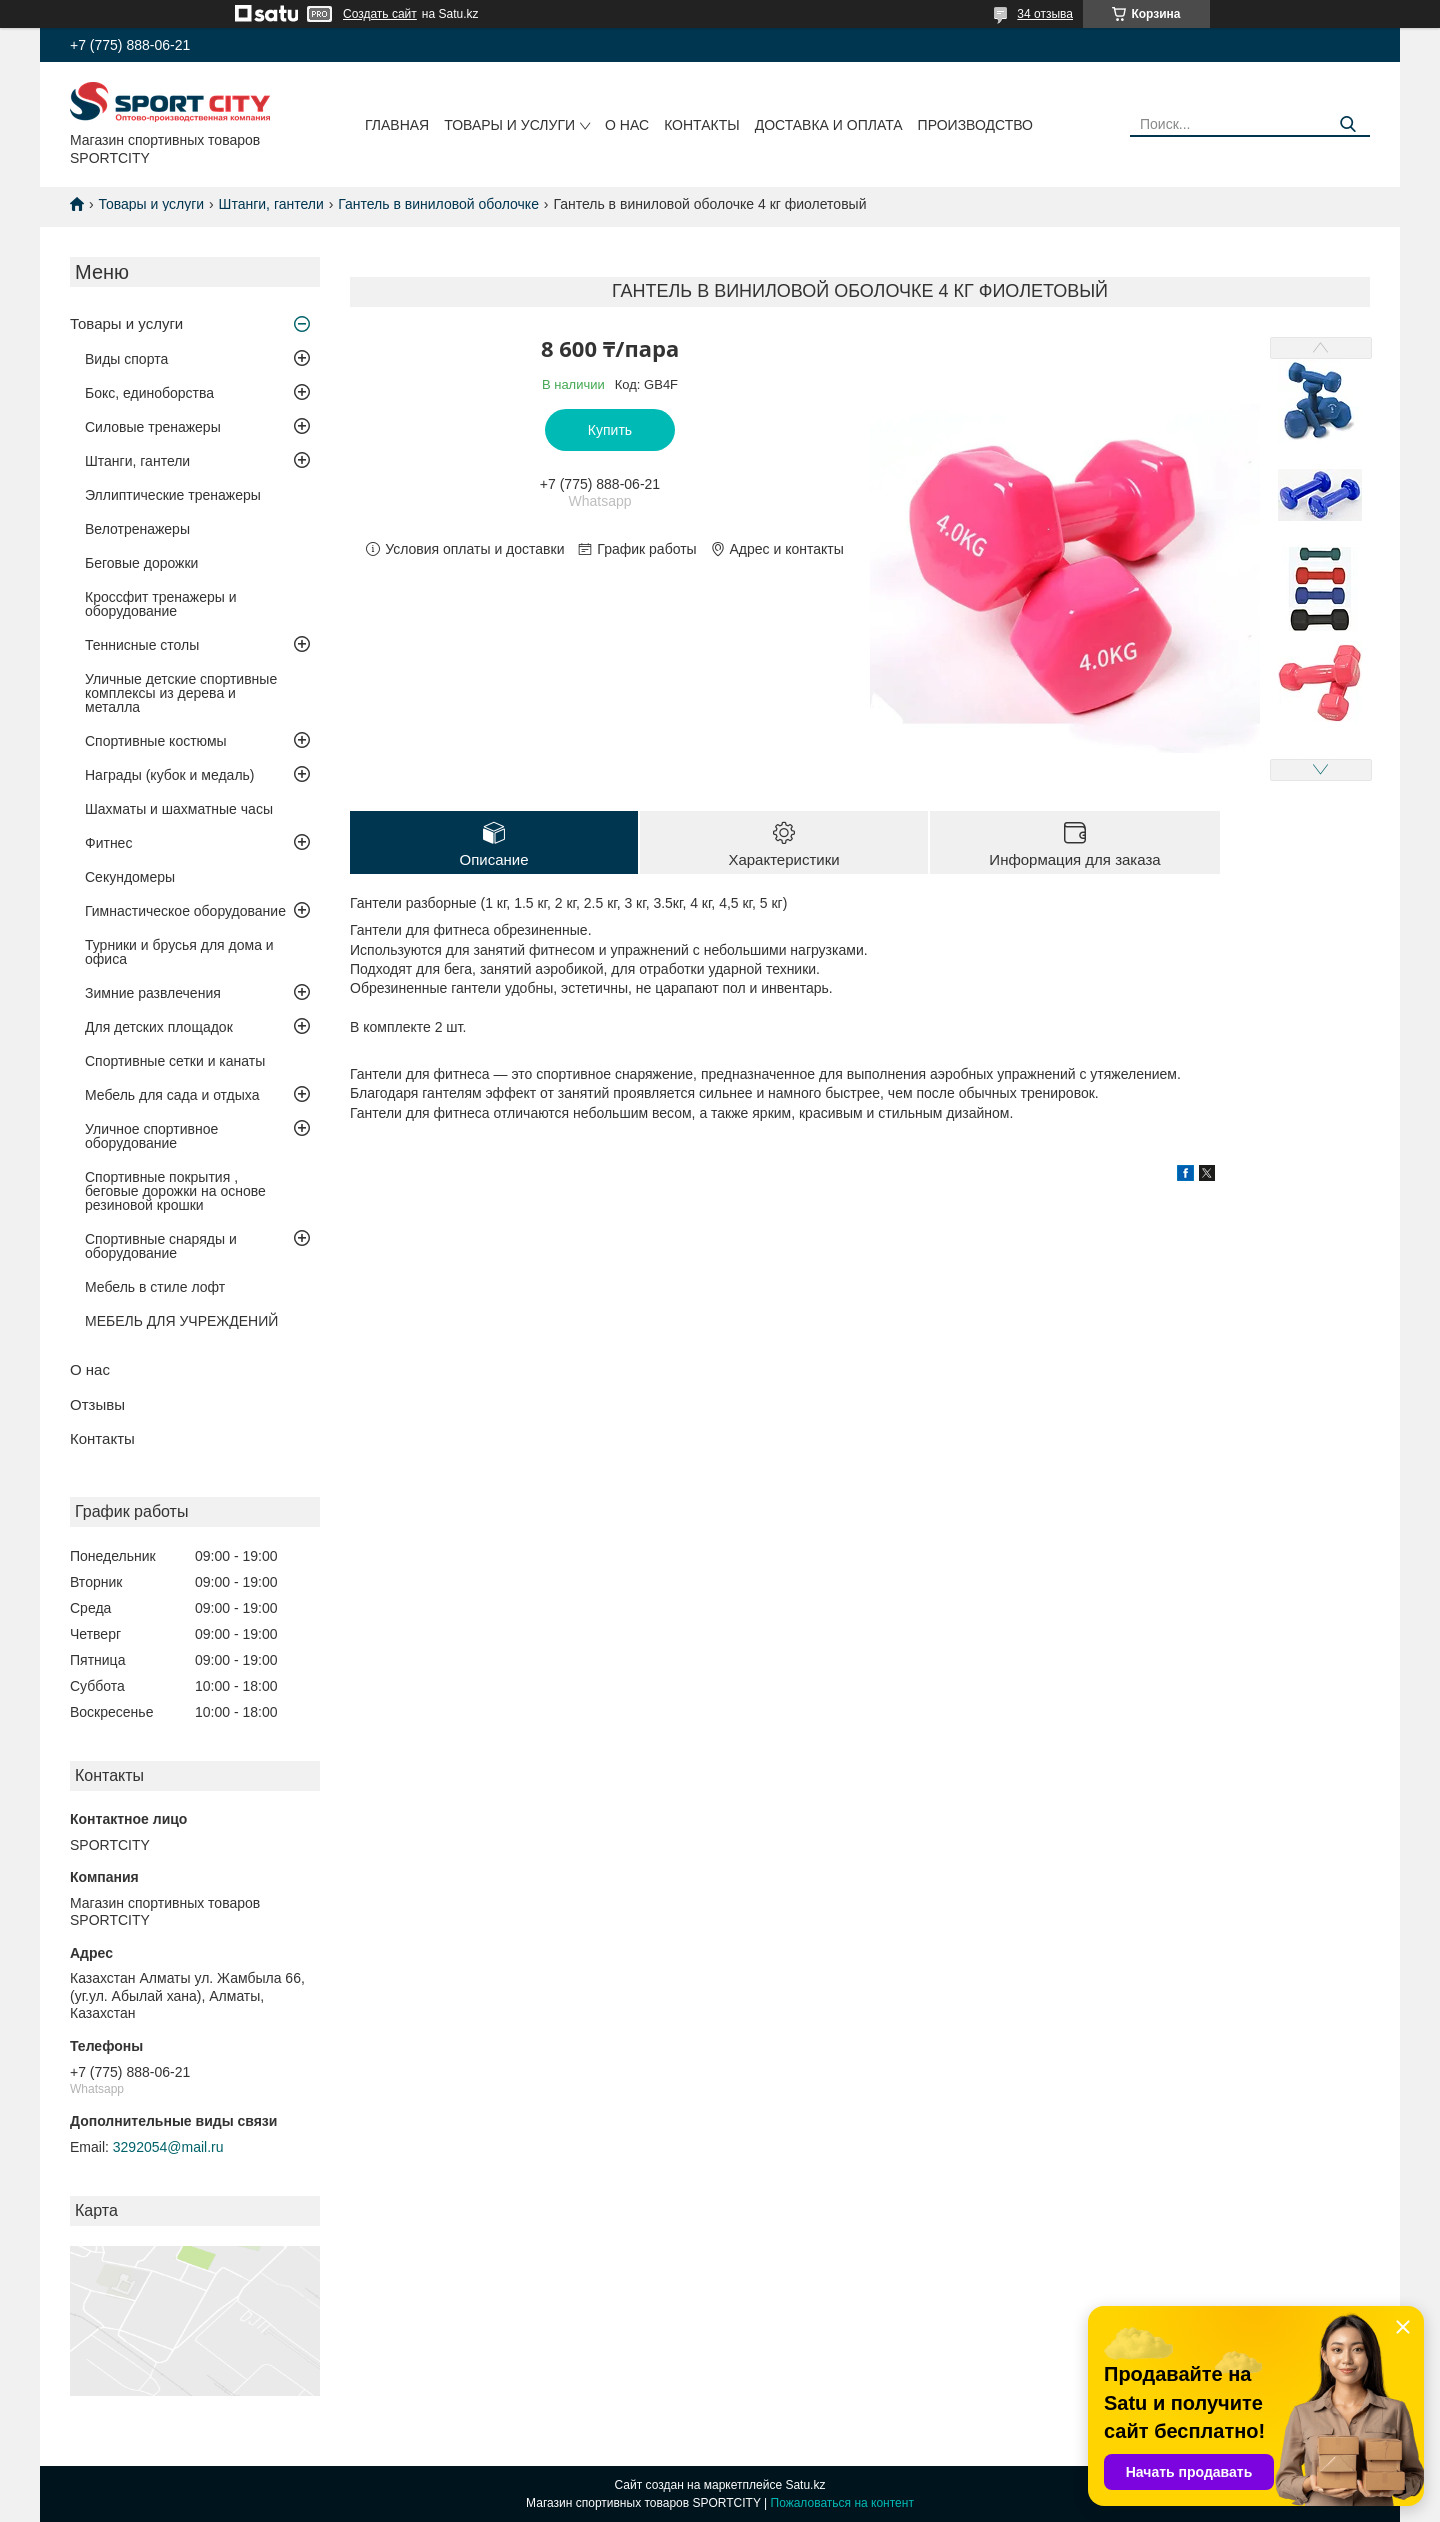 The height and width of the screenshot is (2522, 1440). I want to click on Кроссфит тренажеры и оборудование, so click(161, 604).